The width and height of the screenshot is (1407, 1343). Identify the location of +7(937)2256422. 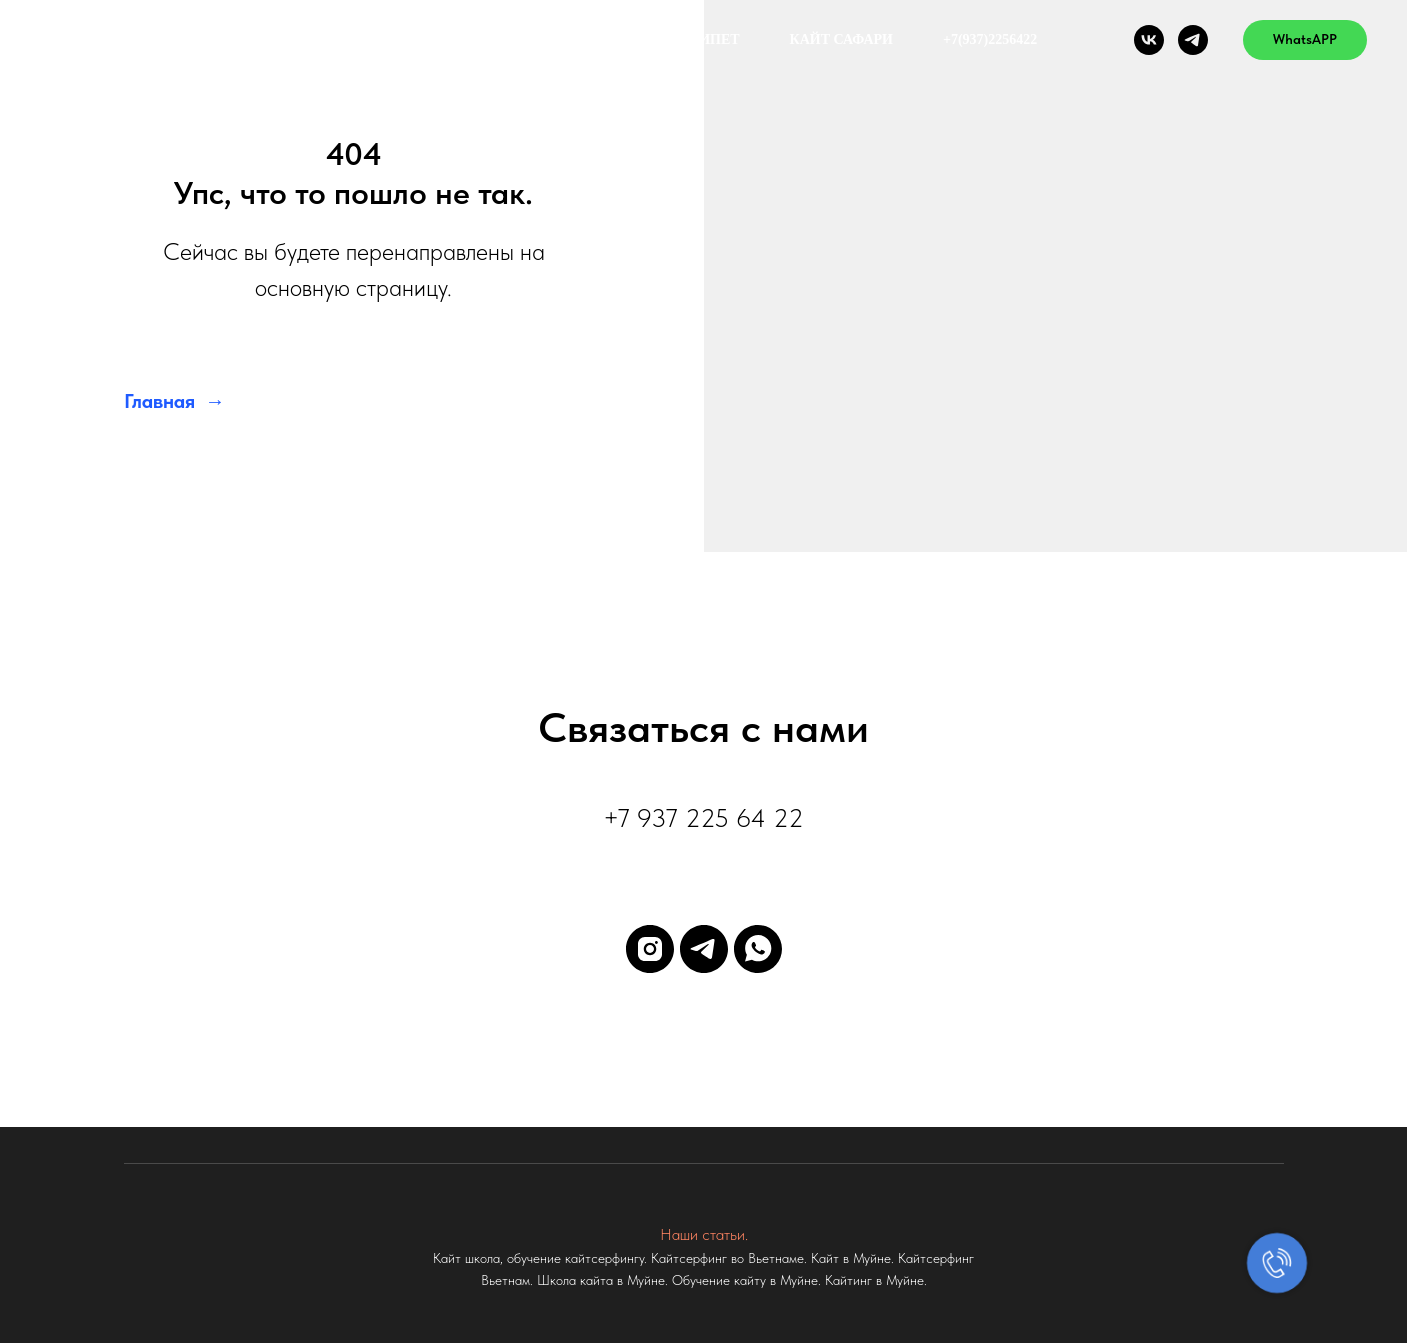
(990, 39).